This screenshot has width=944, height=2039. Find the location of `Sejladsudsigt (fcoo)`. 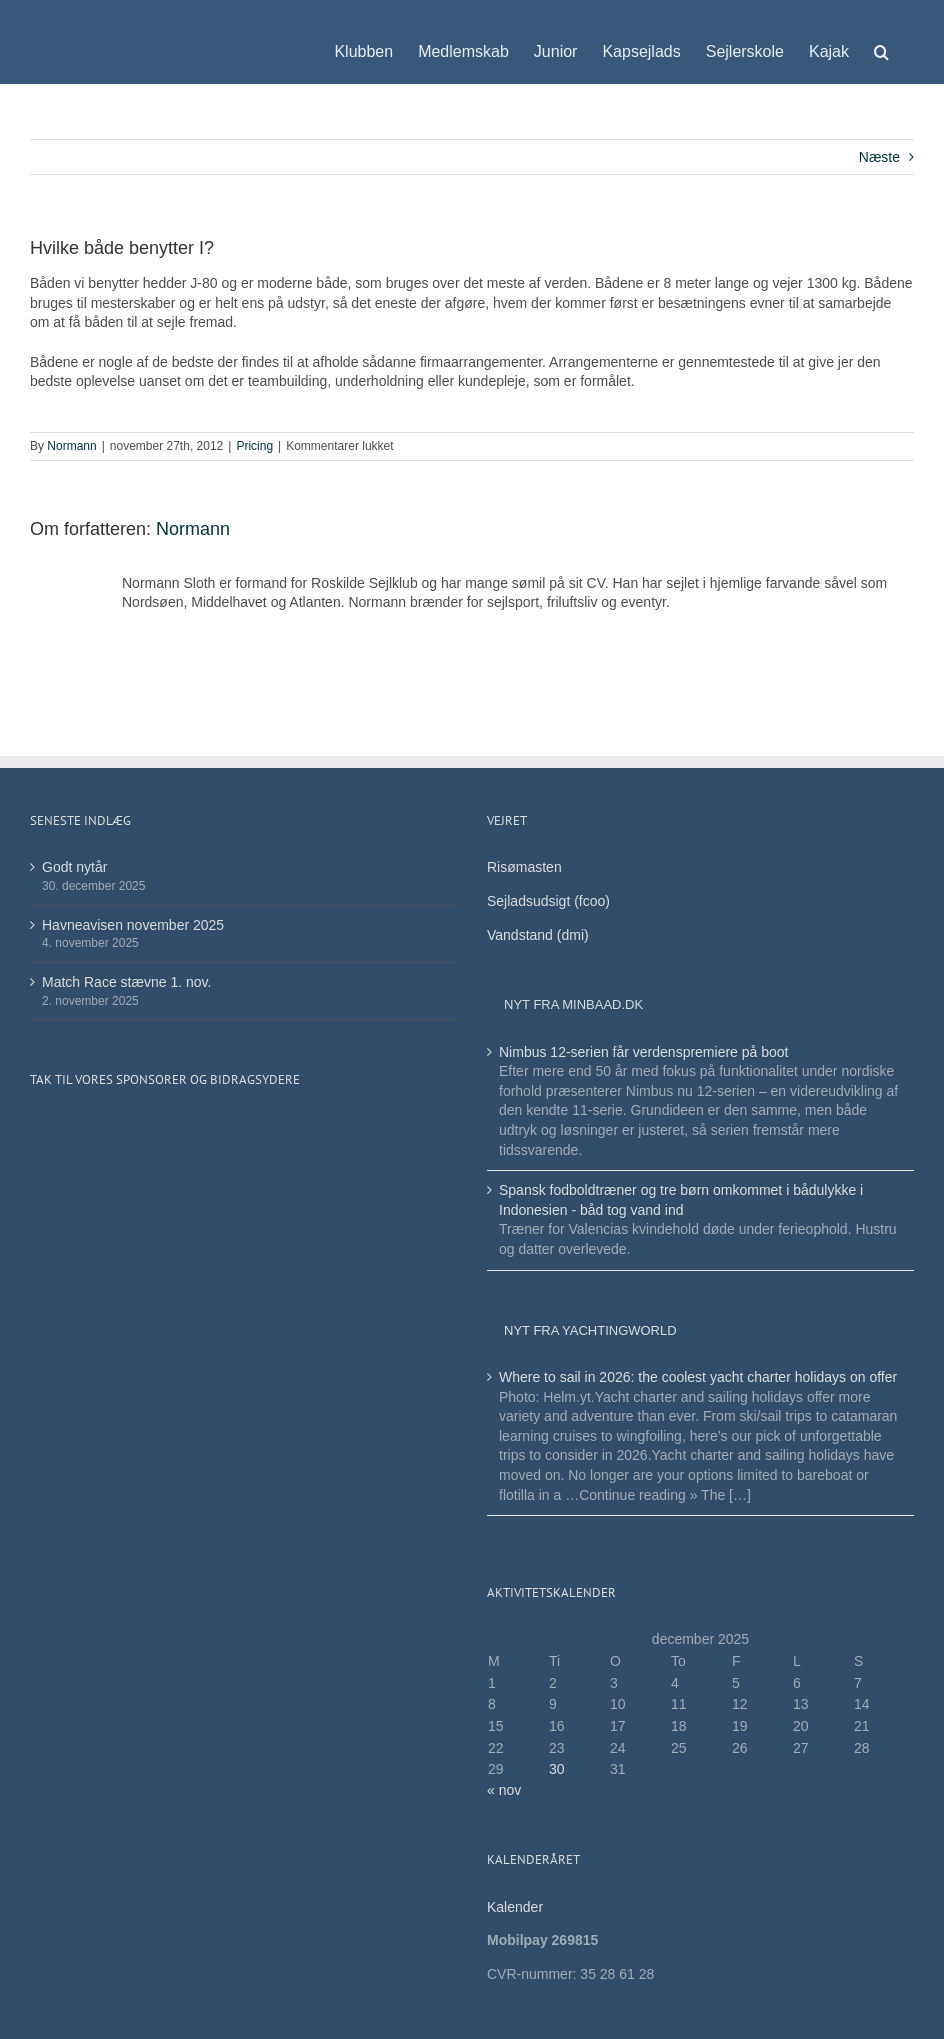

Sejladsudsigt (fcoo) is located at coordinates (548, 901).